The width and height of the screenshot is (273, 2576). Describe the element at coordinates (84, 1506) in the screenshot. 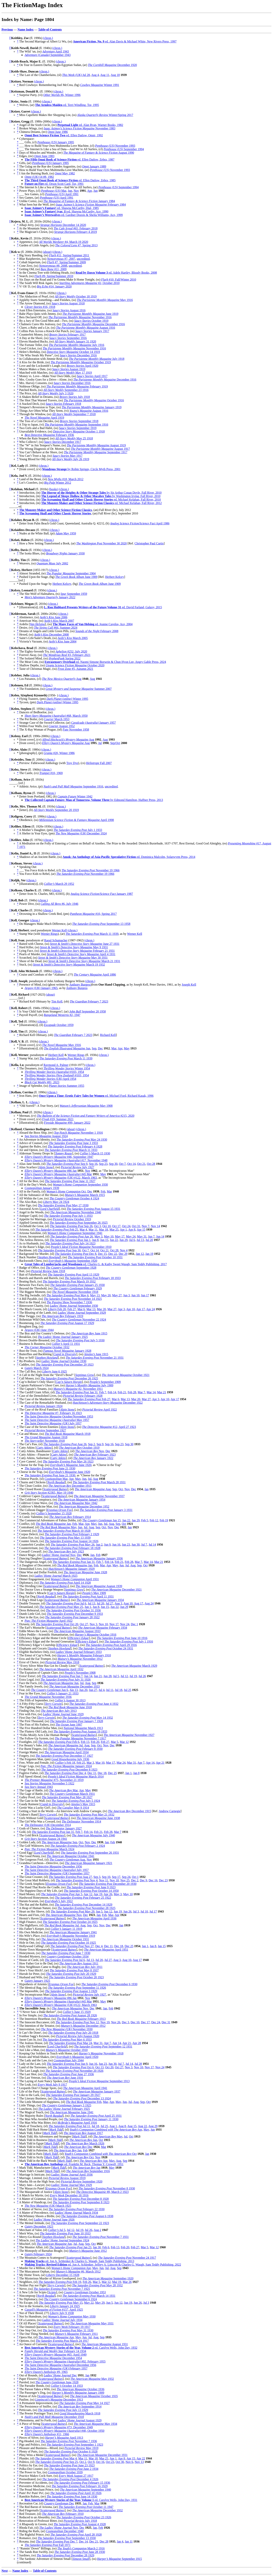

I see `December 1952` at that location.